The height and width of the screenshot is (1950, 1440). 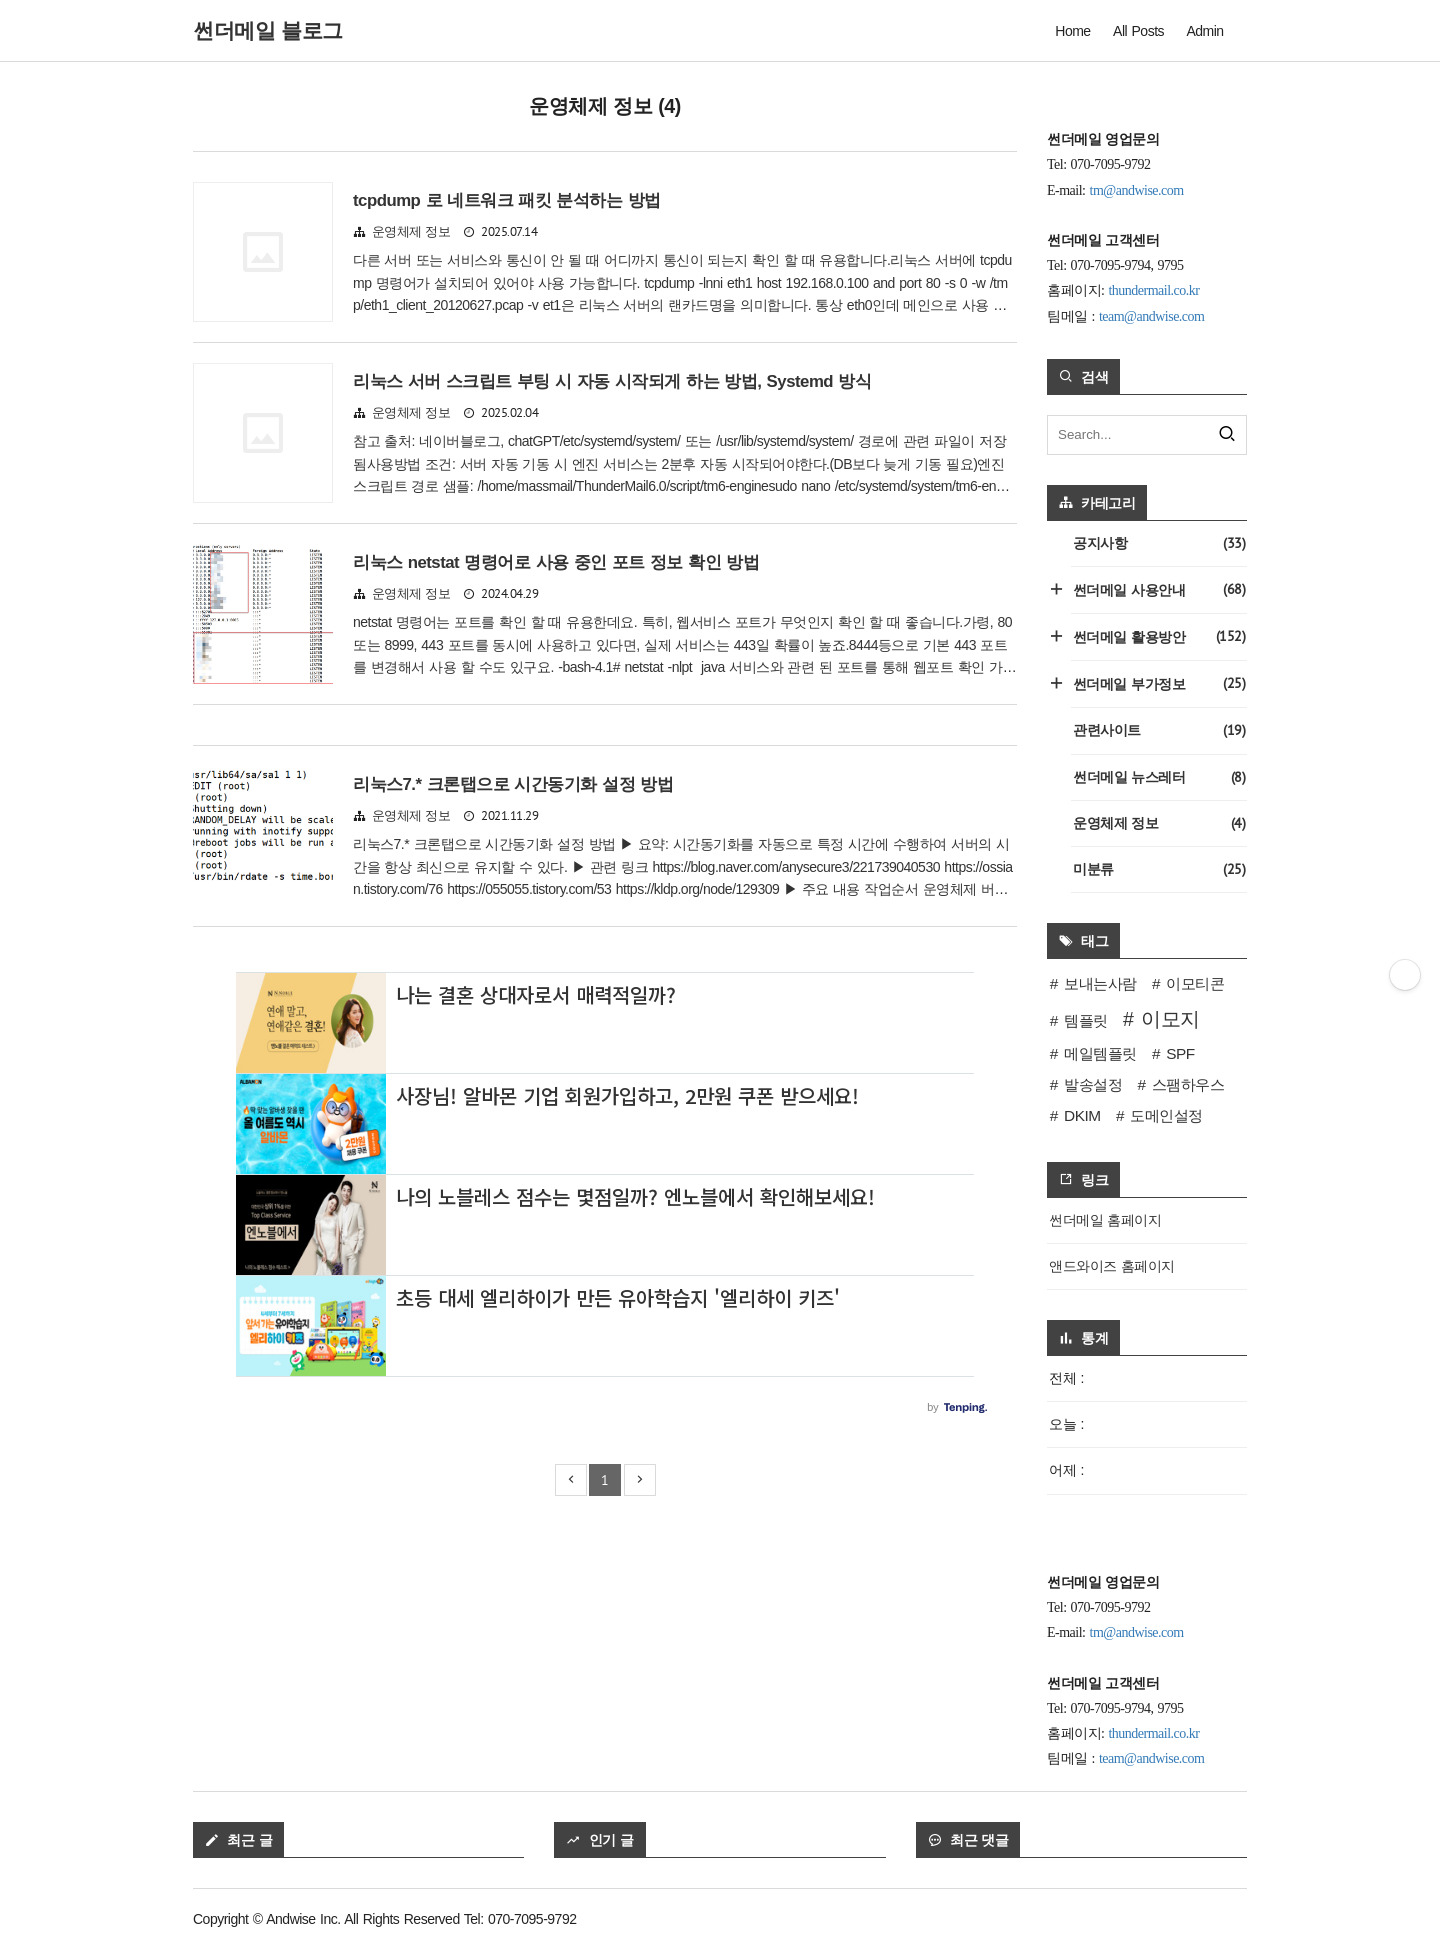 I want to click on Admin, so click(x=1204, y=31).